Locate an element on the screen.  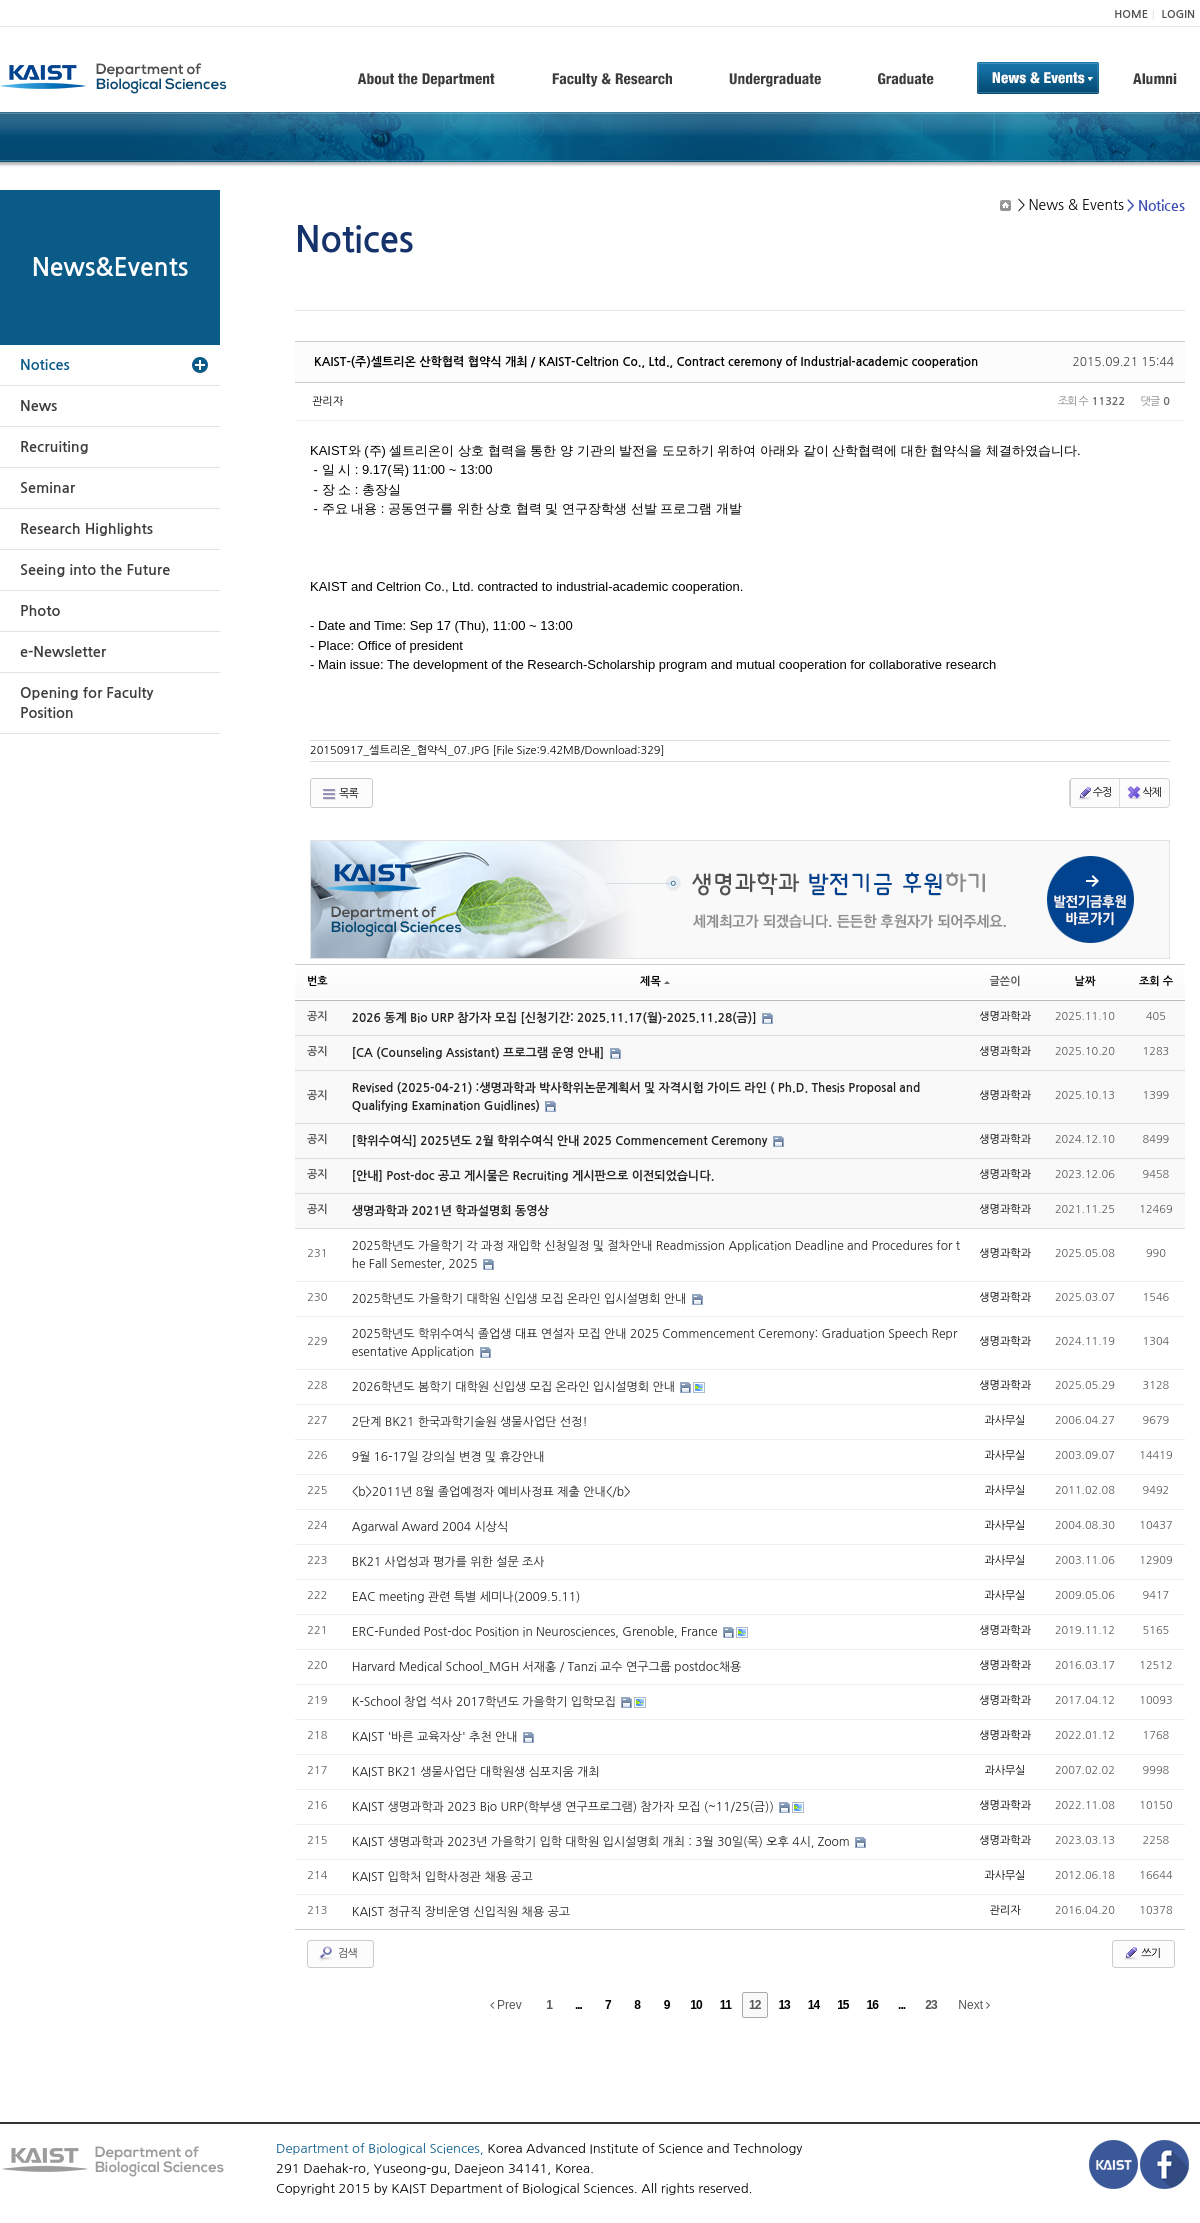
20150917_셀트리온_협약식_07.JPG is located at coordinates (487, 750).